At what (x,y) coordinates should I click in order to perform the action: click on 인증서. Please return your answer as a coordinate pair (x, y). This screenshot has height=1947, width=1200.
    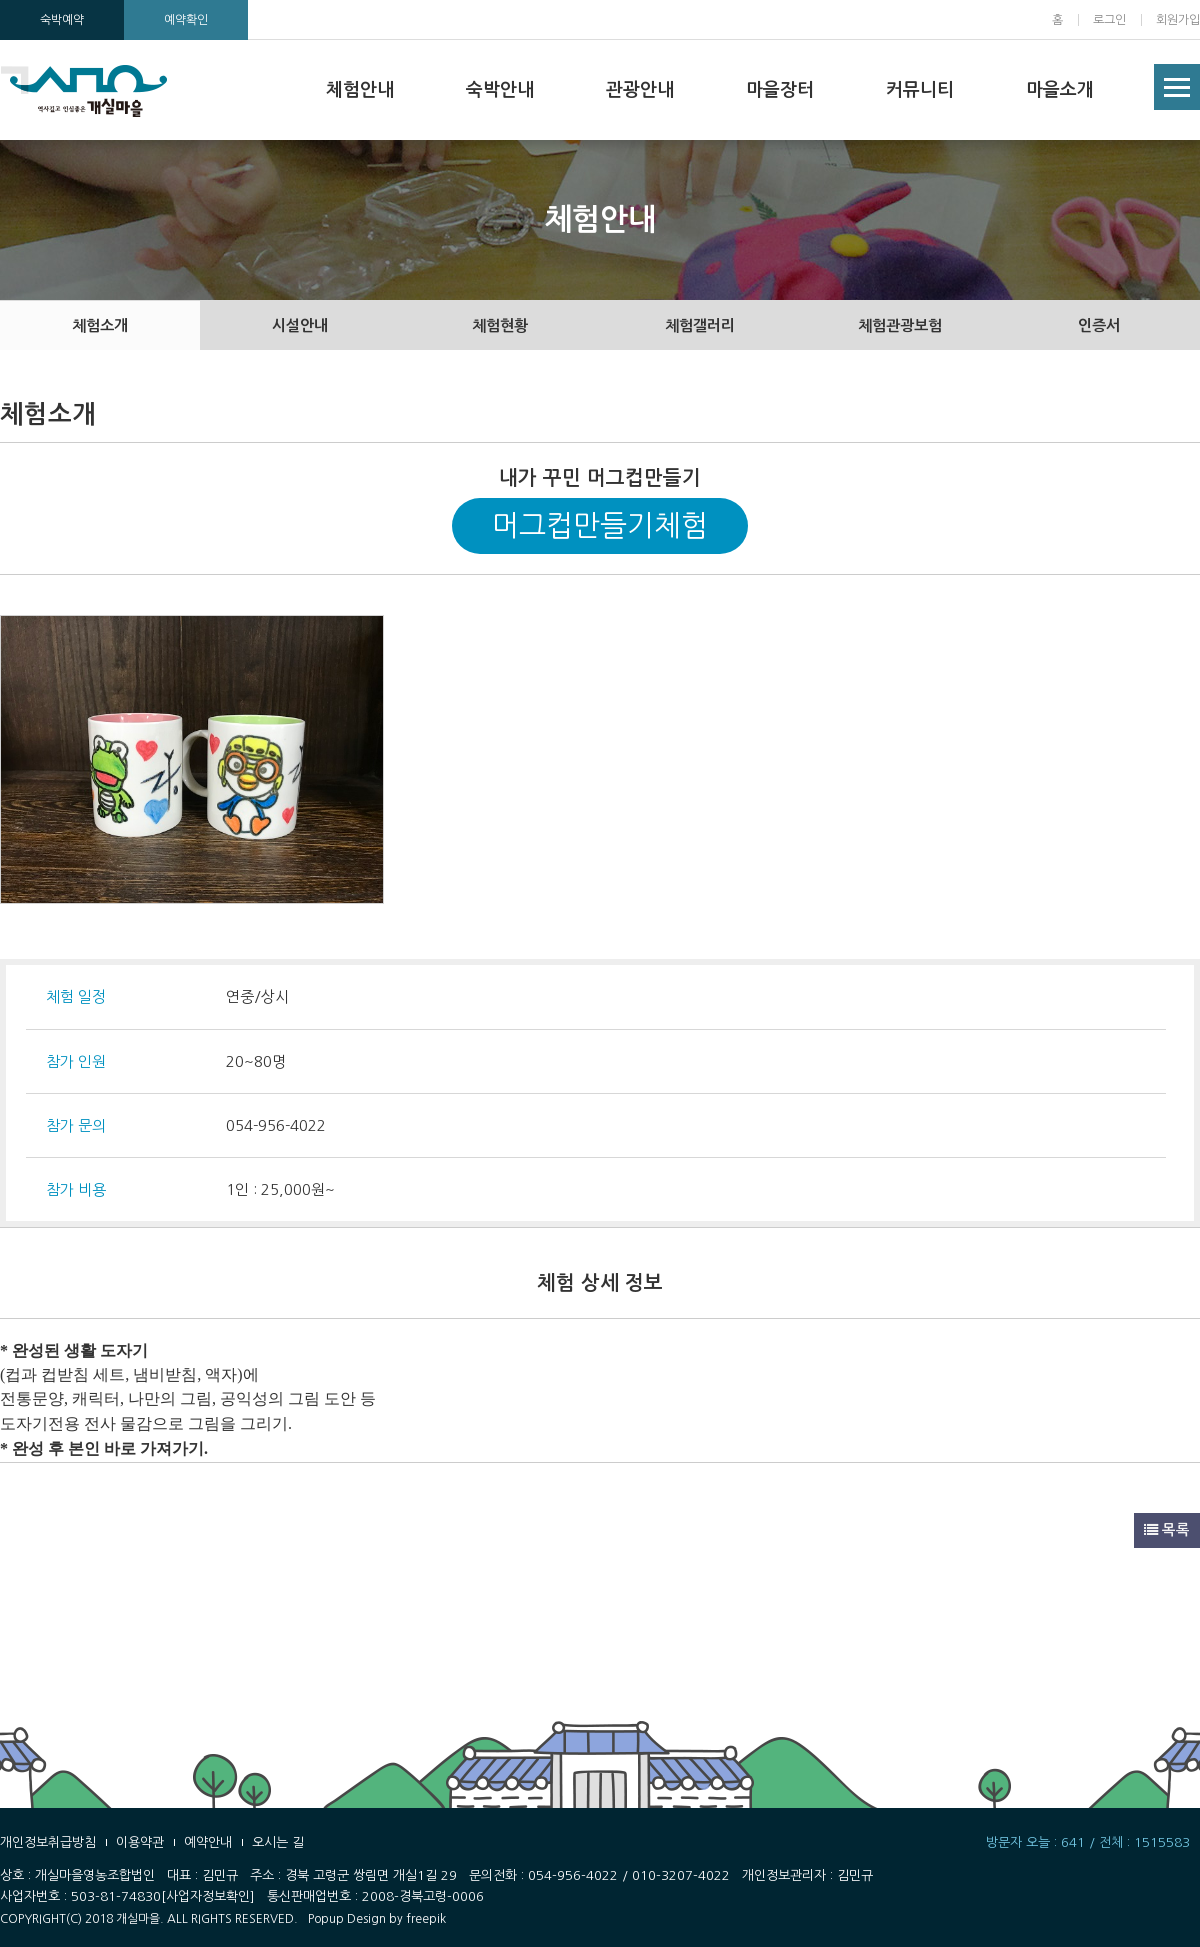
    Looking at the image, I should click on (1099, 325).